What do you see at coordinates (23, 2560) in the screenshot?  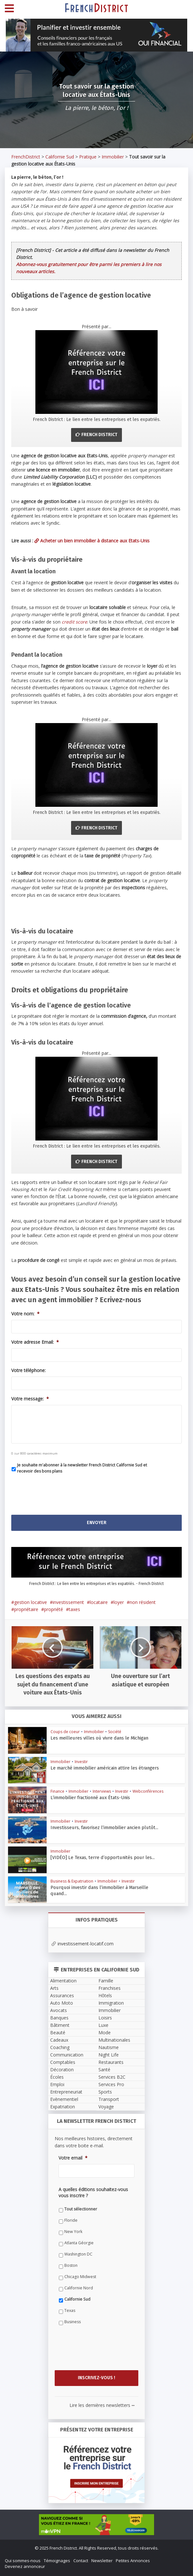 I see `Qui sommes-nous` at bounding box center [23, 2560].